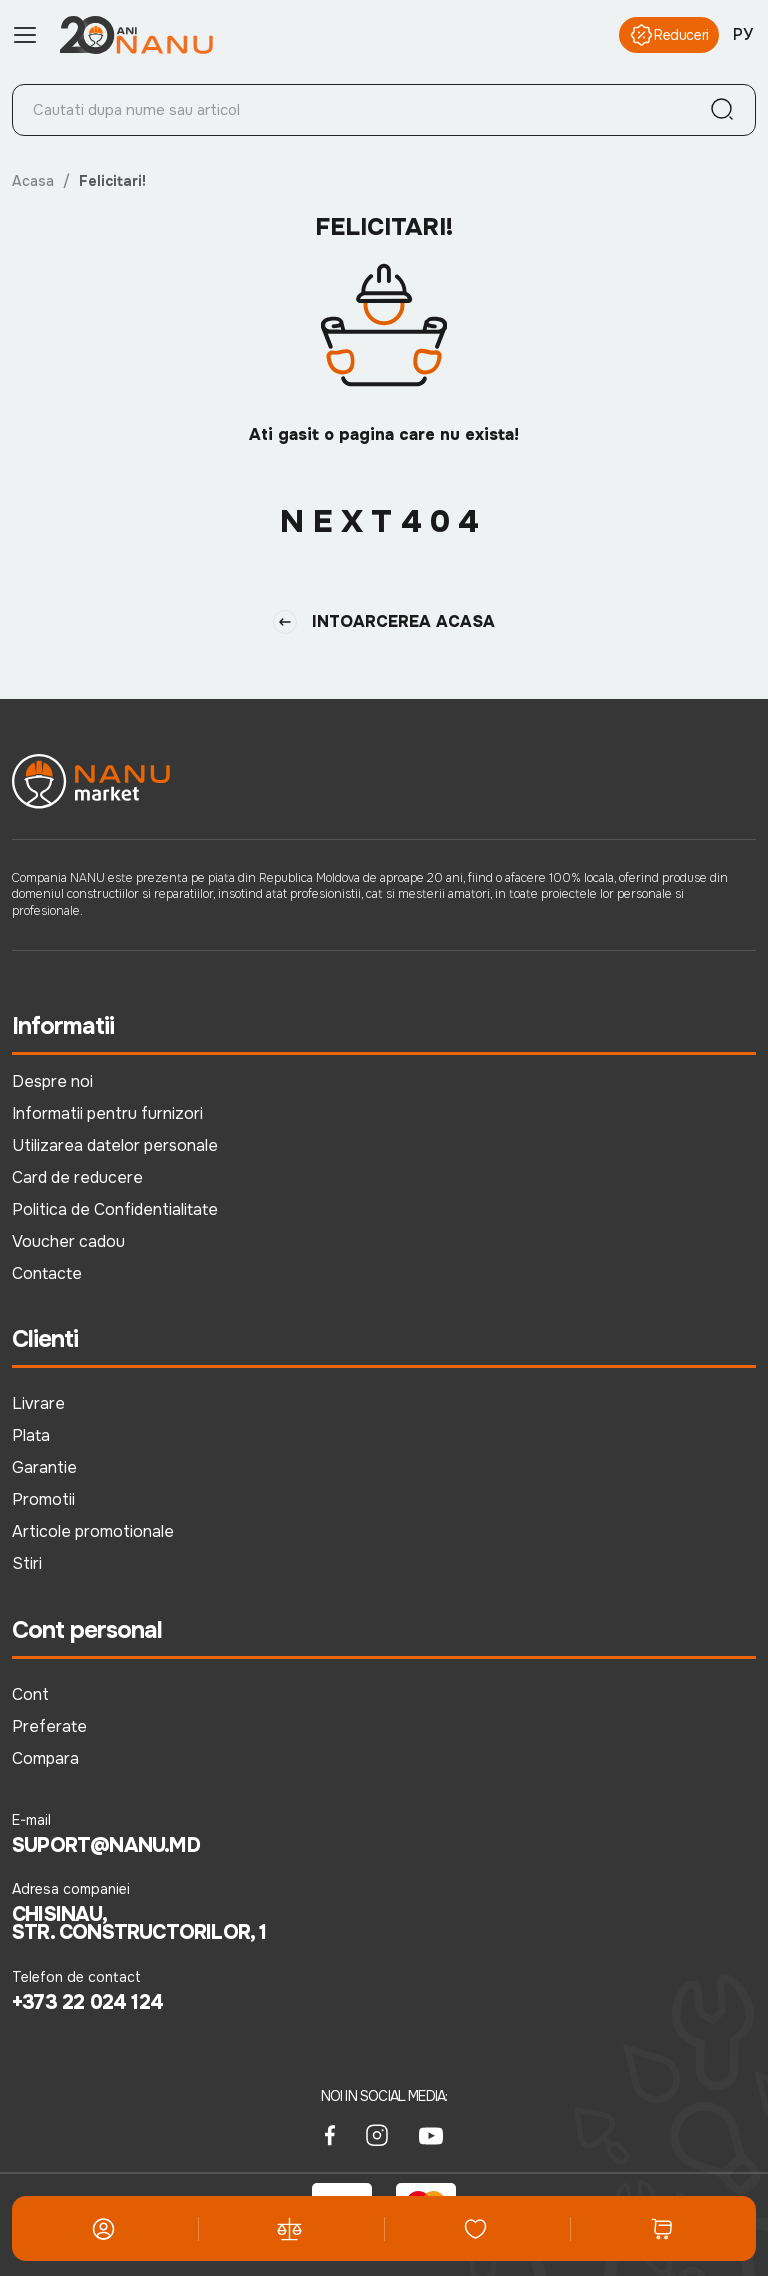 The image size is (768, 2276). What do you see at coordinates (30, 1694) in the screenshot?
I see `Cont` at bounding box center [30, 1694].